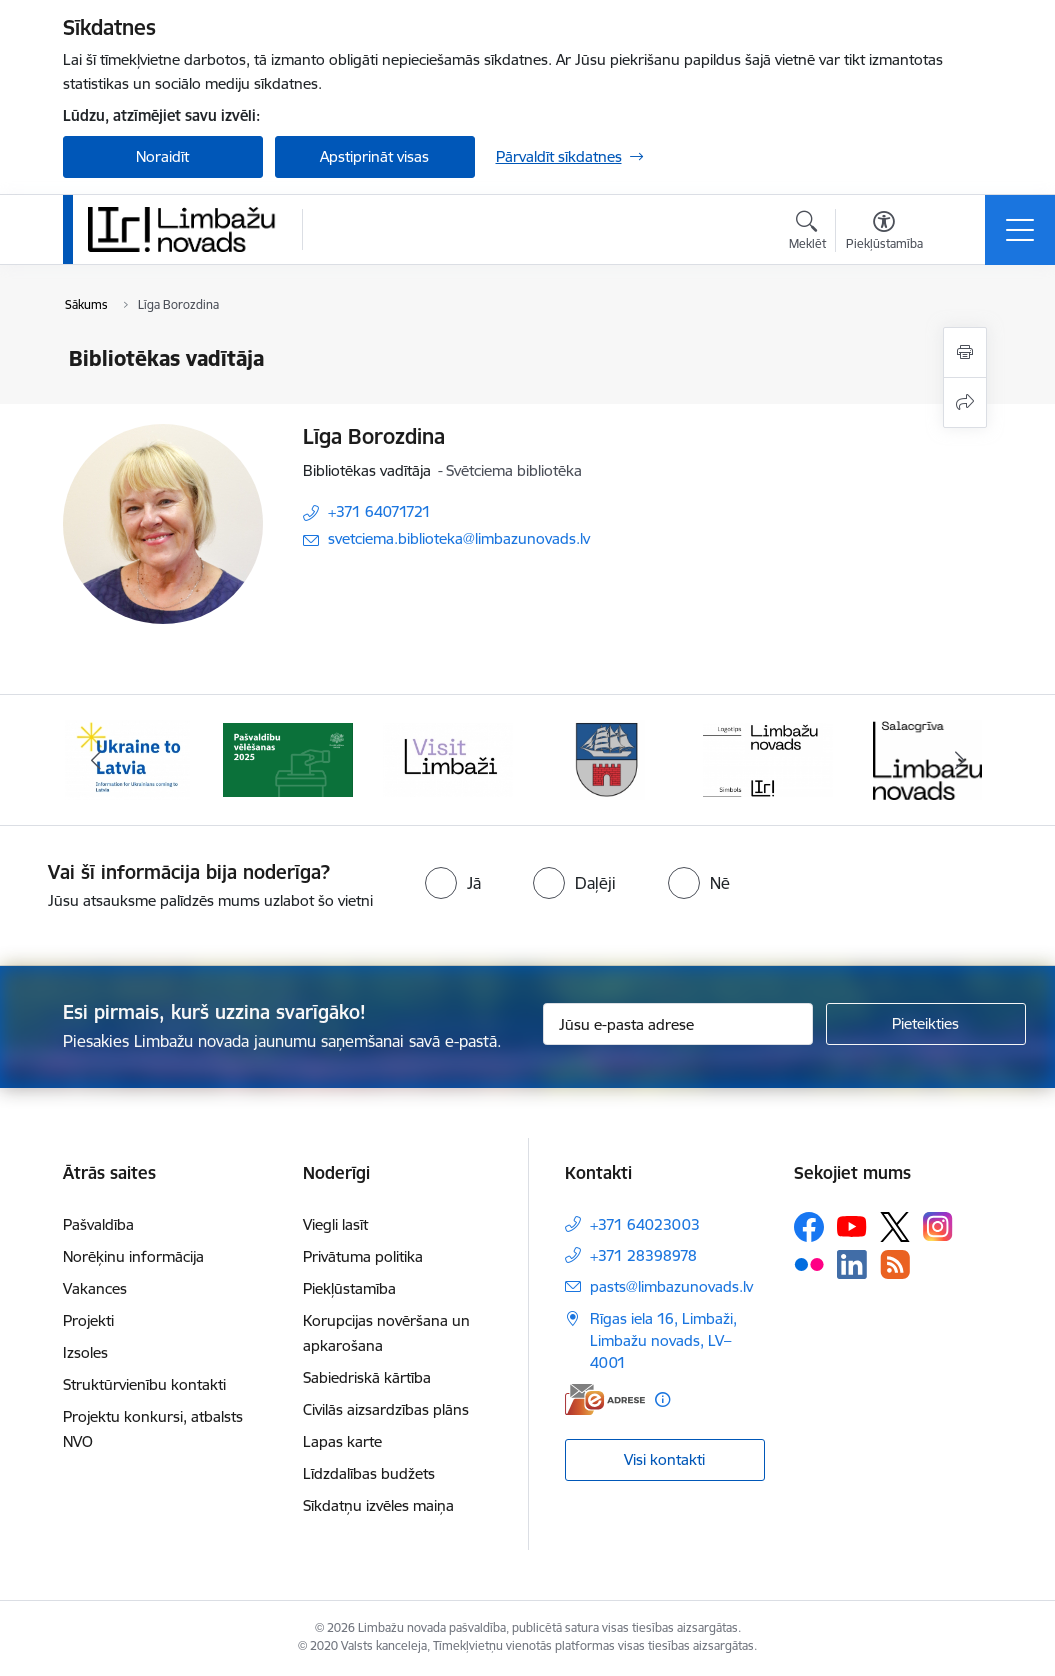 The image size is (1055, 1676). Describe the element at coordinates (288, 758) in the screenshot. I see `[Banneris 2 no 15: cvk 2025]` at that location.